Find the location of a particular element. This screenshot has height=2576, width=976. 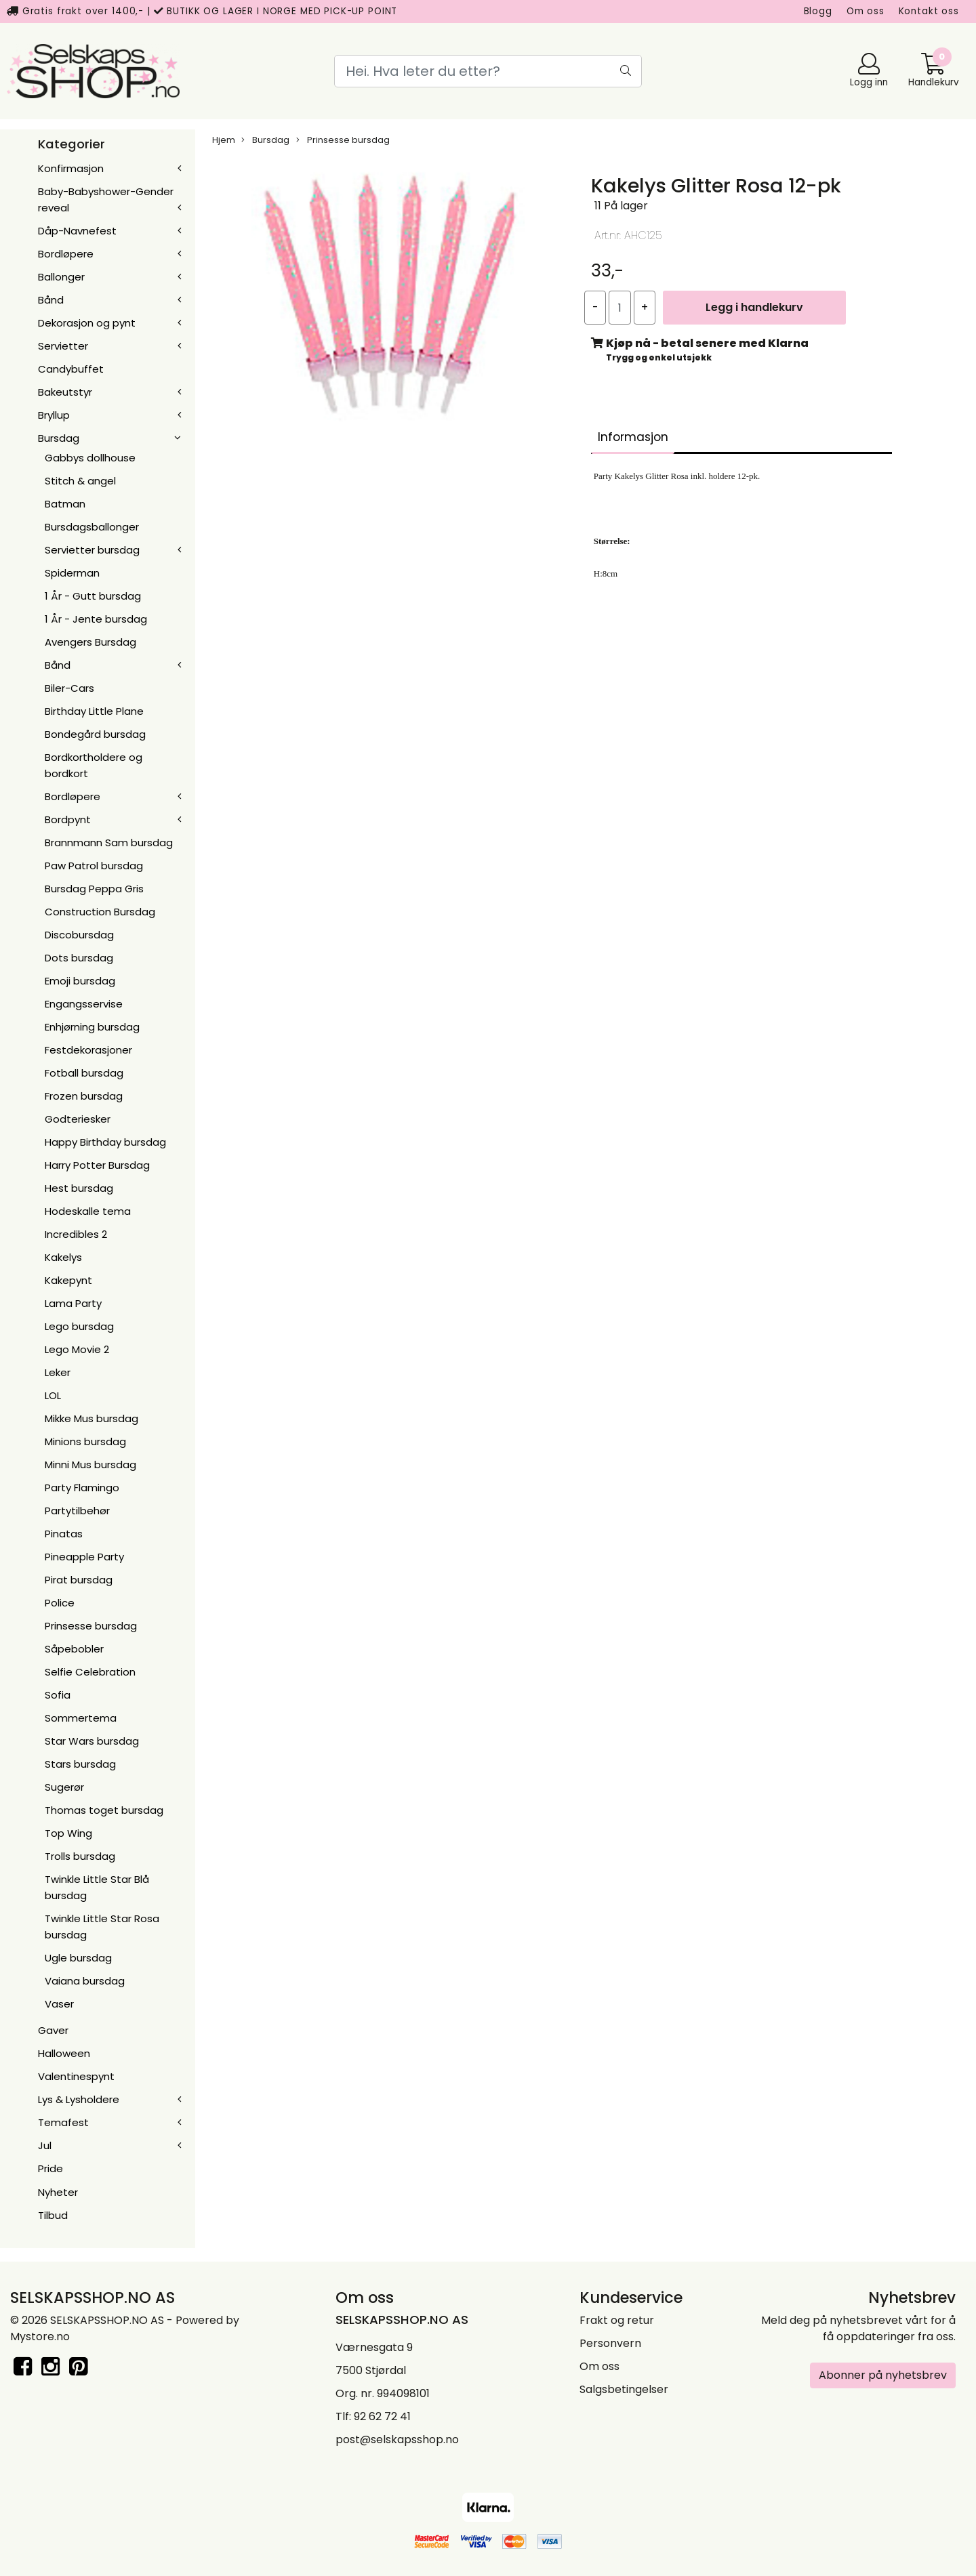

Jul is located at coordinates (45, 2145).